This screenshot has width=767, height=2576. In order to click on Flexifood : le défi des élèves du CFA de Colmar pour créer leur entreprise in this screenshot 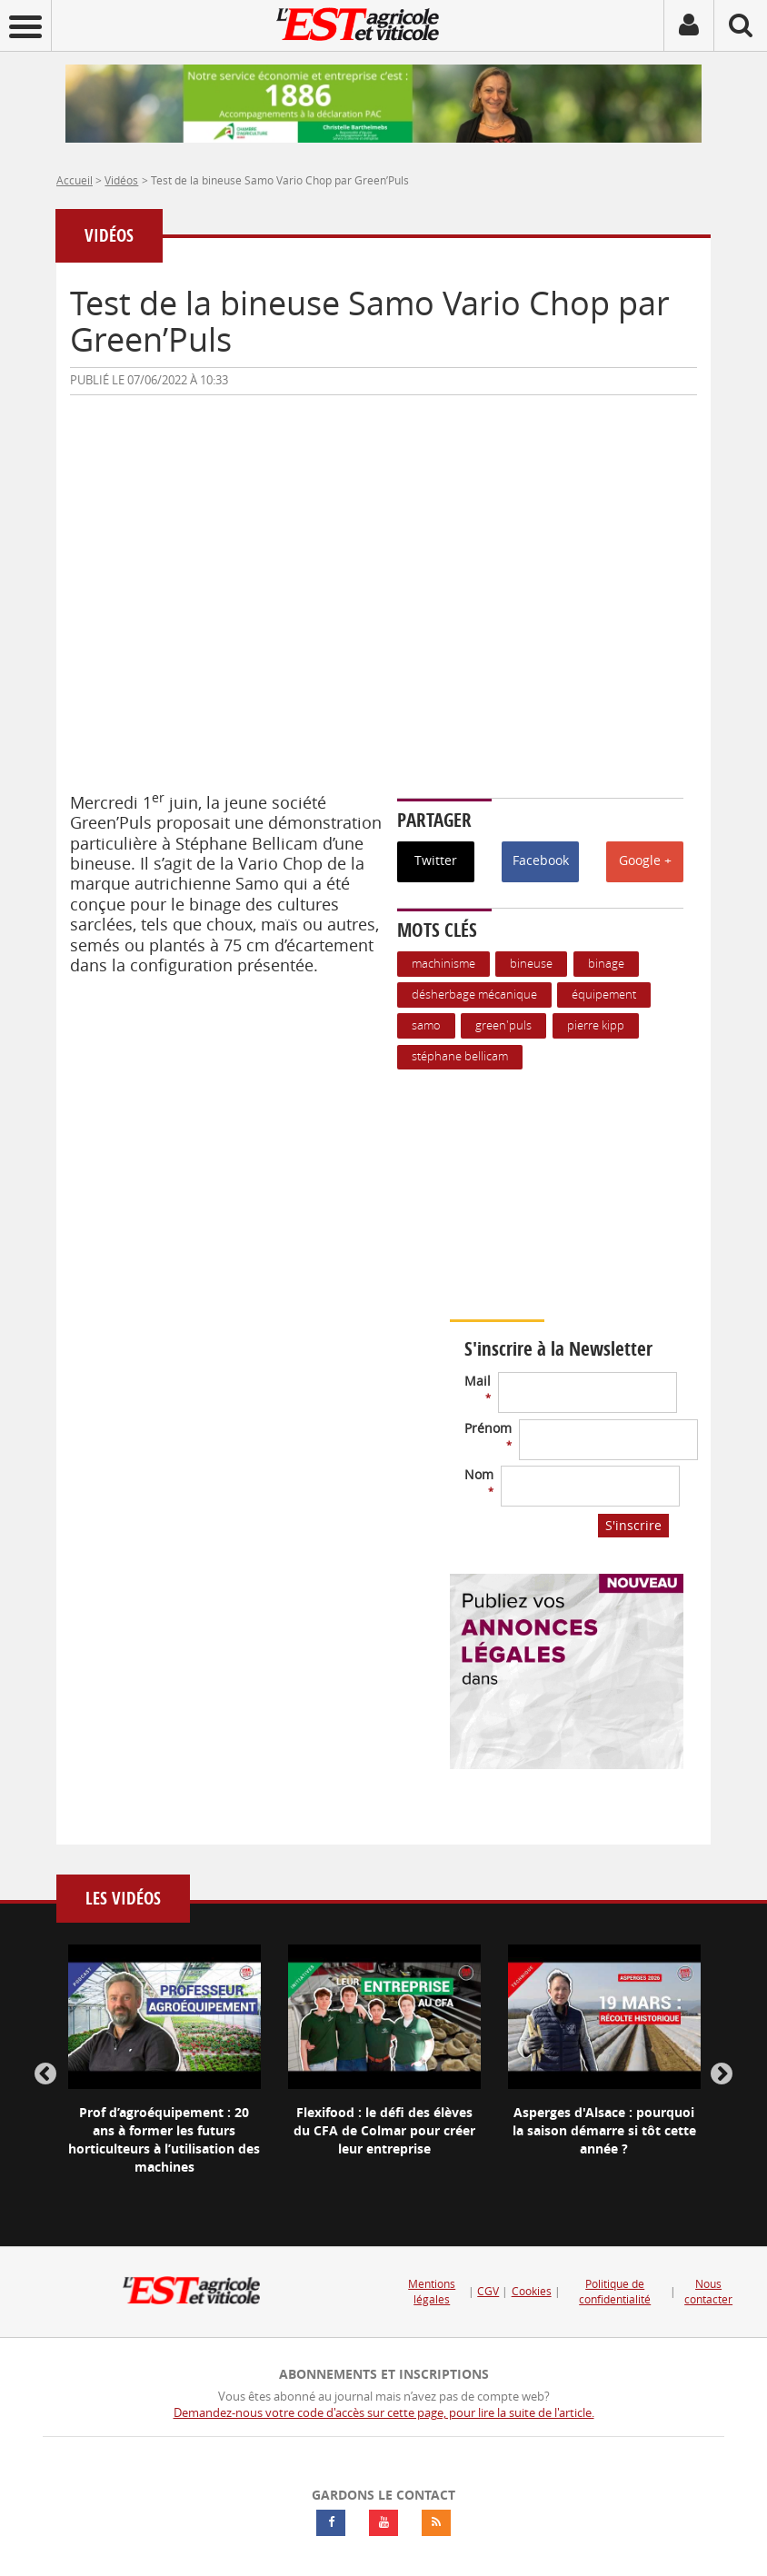, I will do `click(384, 2130)`.